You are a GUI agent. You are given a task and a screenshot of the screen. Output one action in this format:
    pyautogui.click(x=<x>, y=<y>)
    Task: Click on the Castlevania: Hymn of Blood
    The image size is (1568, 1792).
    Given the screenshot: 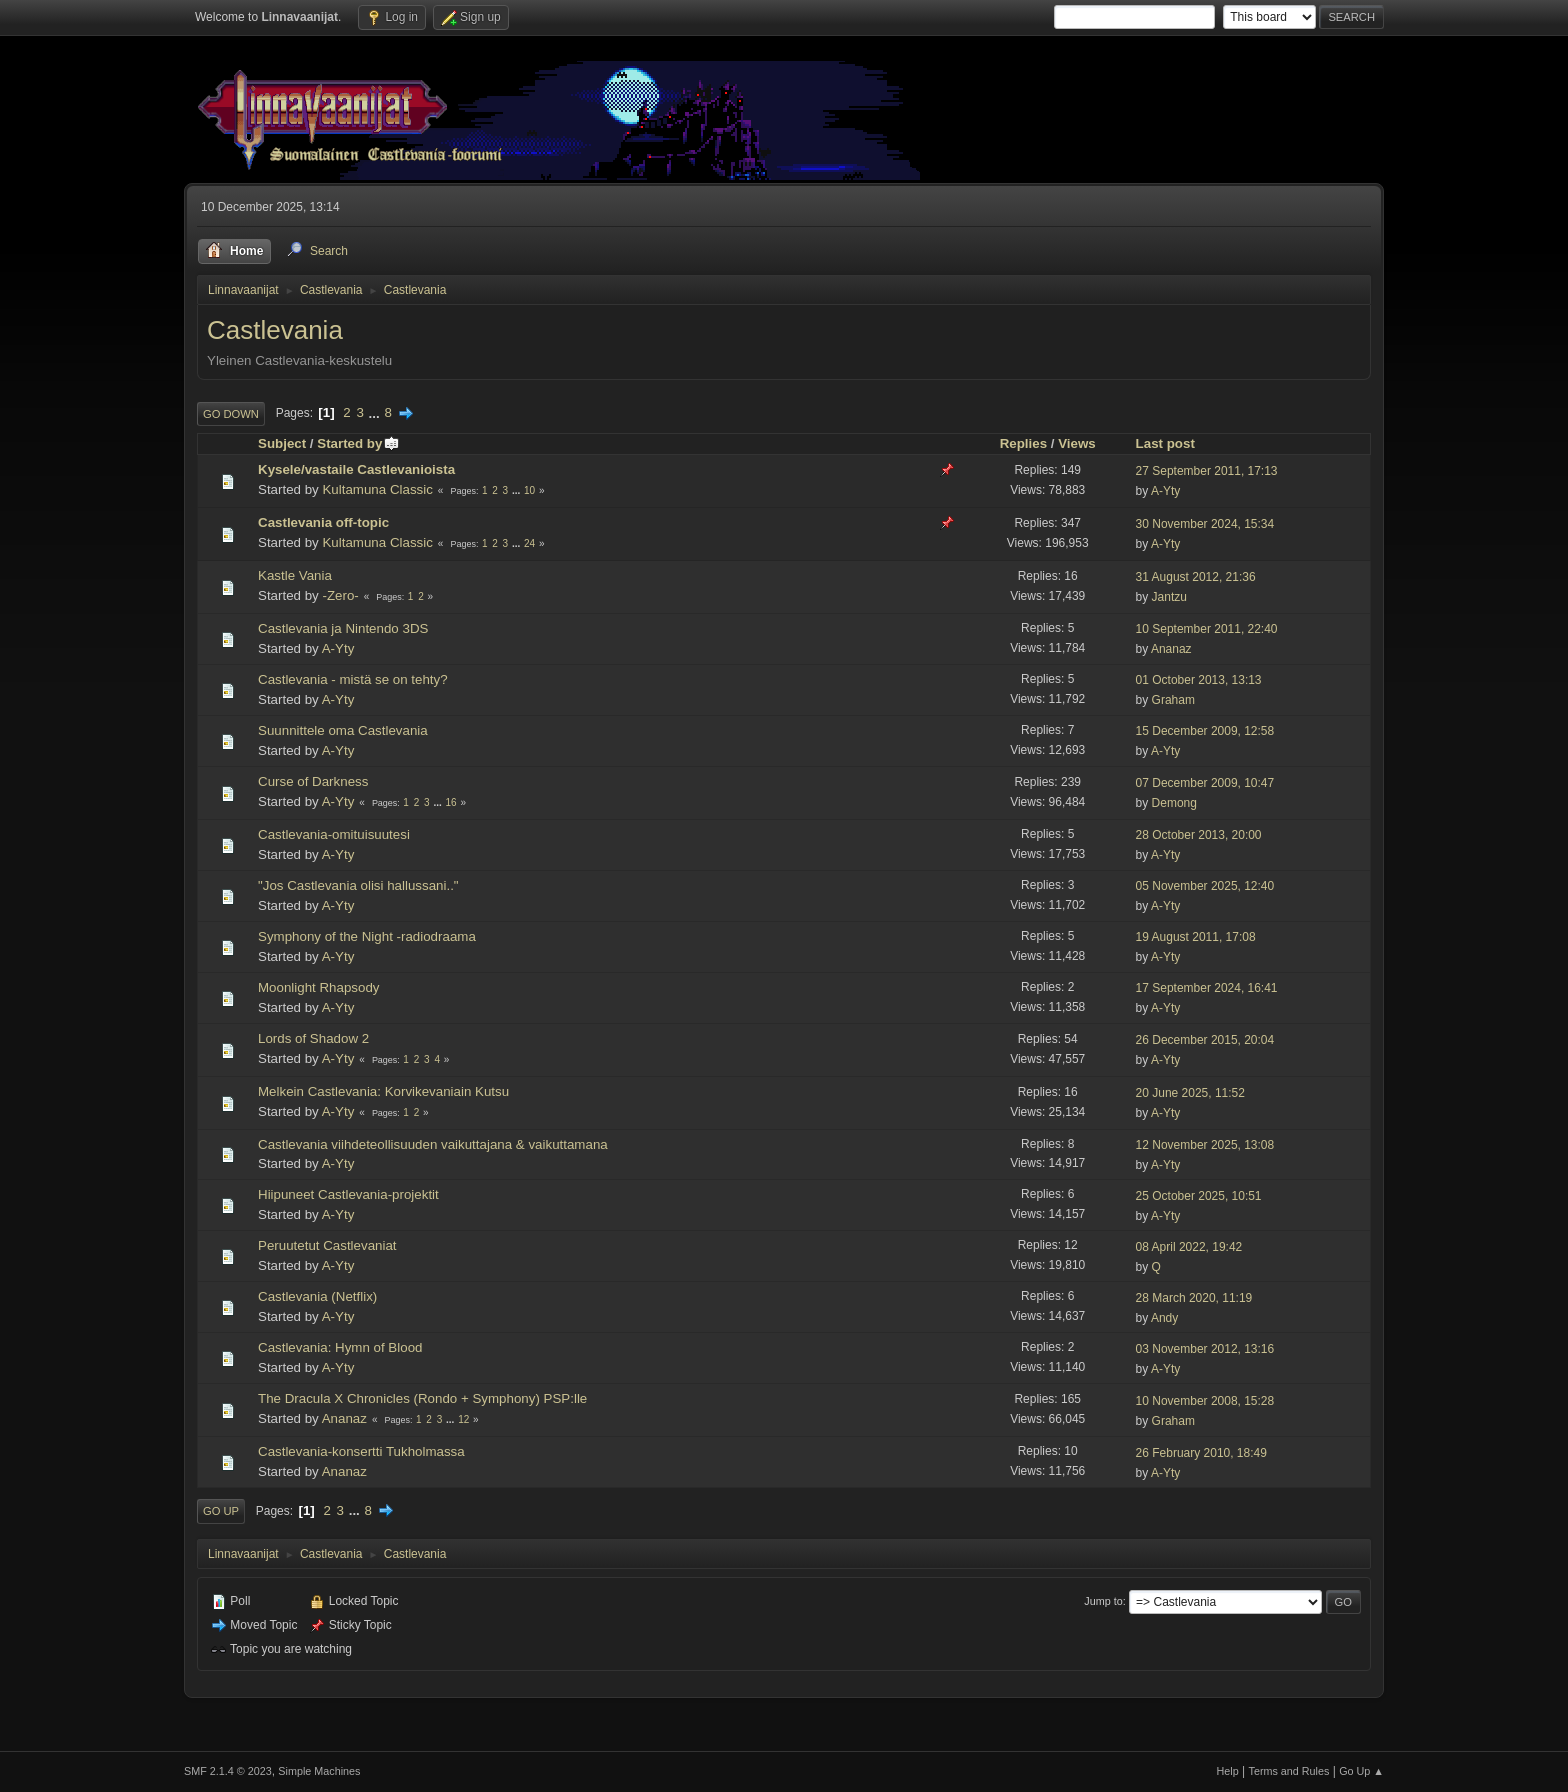 What is the action you would take?
    pyautogui.click(x=340, y=1347)
    